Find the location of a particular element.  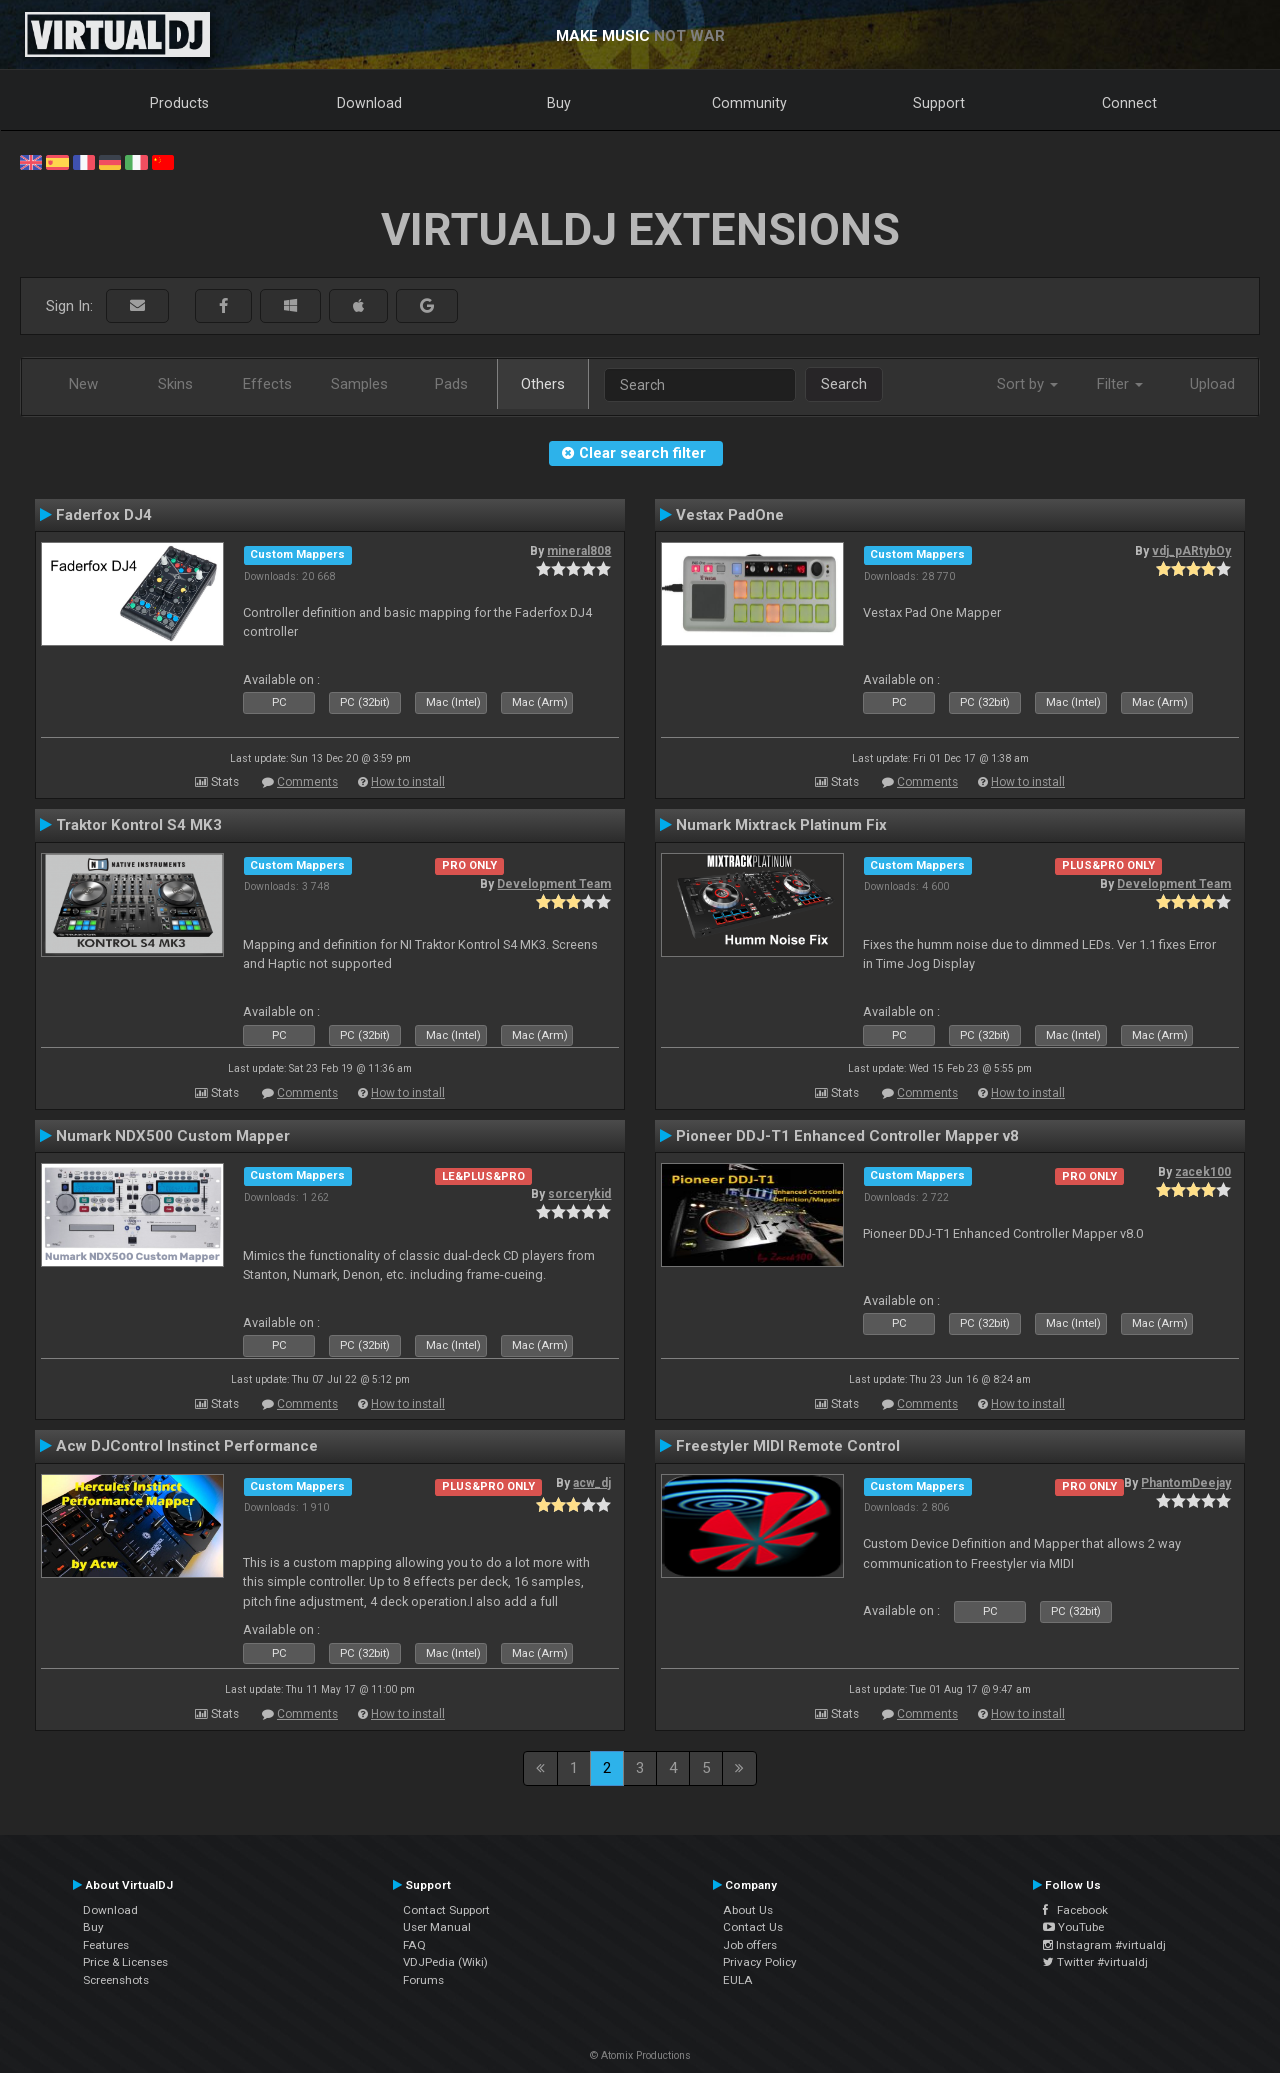

acw_dj is located at coordinates (592, 1483).